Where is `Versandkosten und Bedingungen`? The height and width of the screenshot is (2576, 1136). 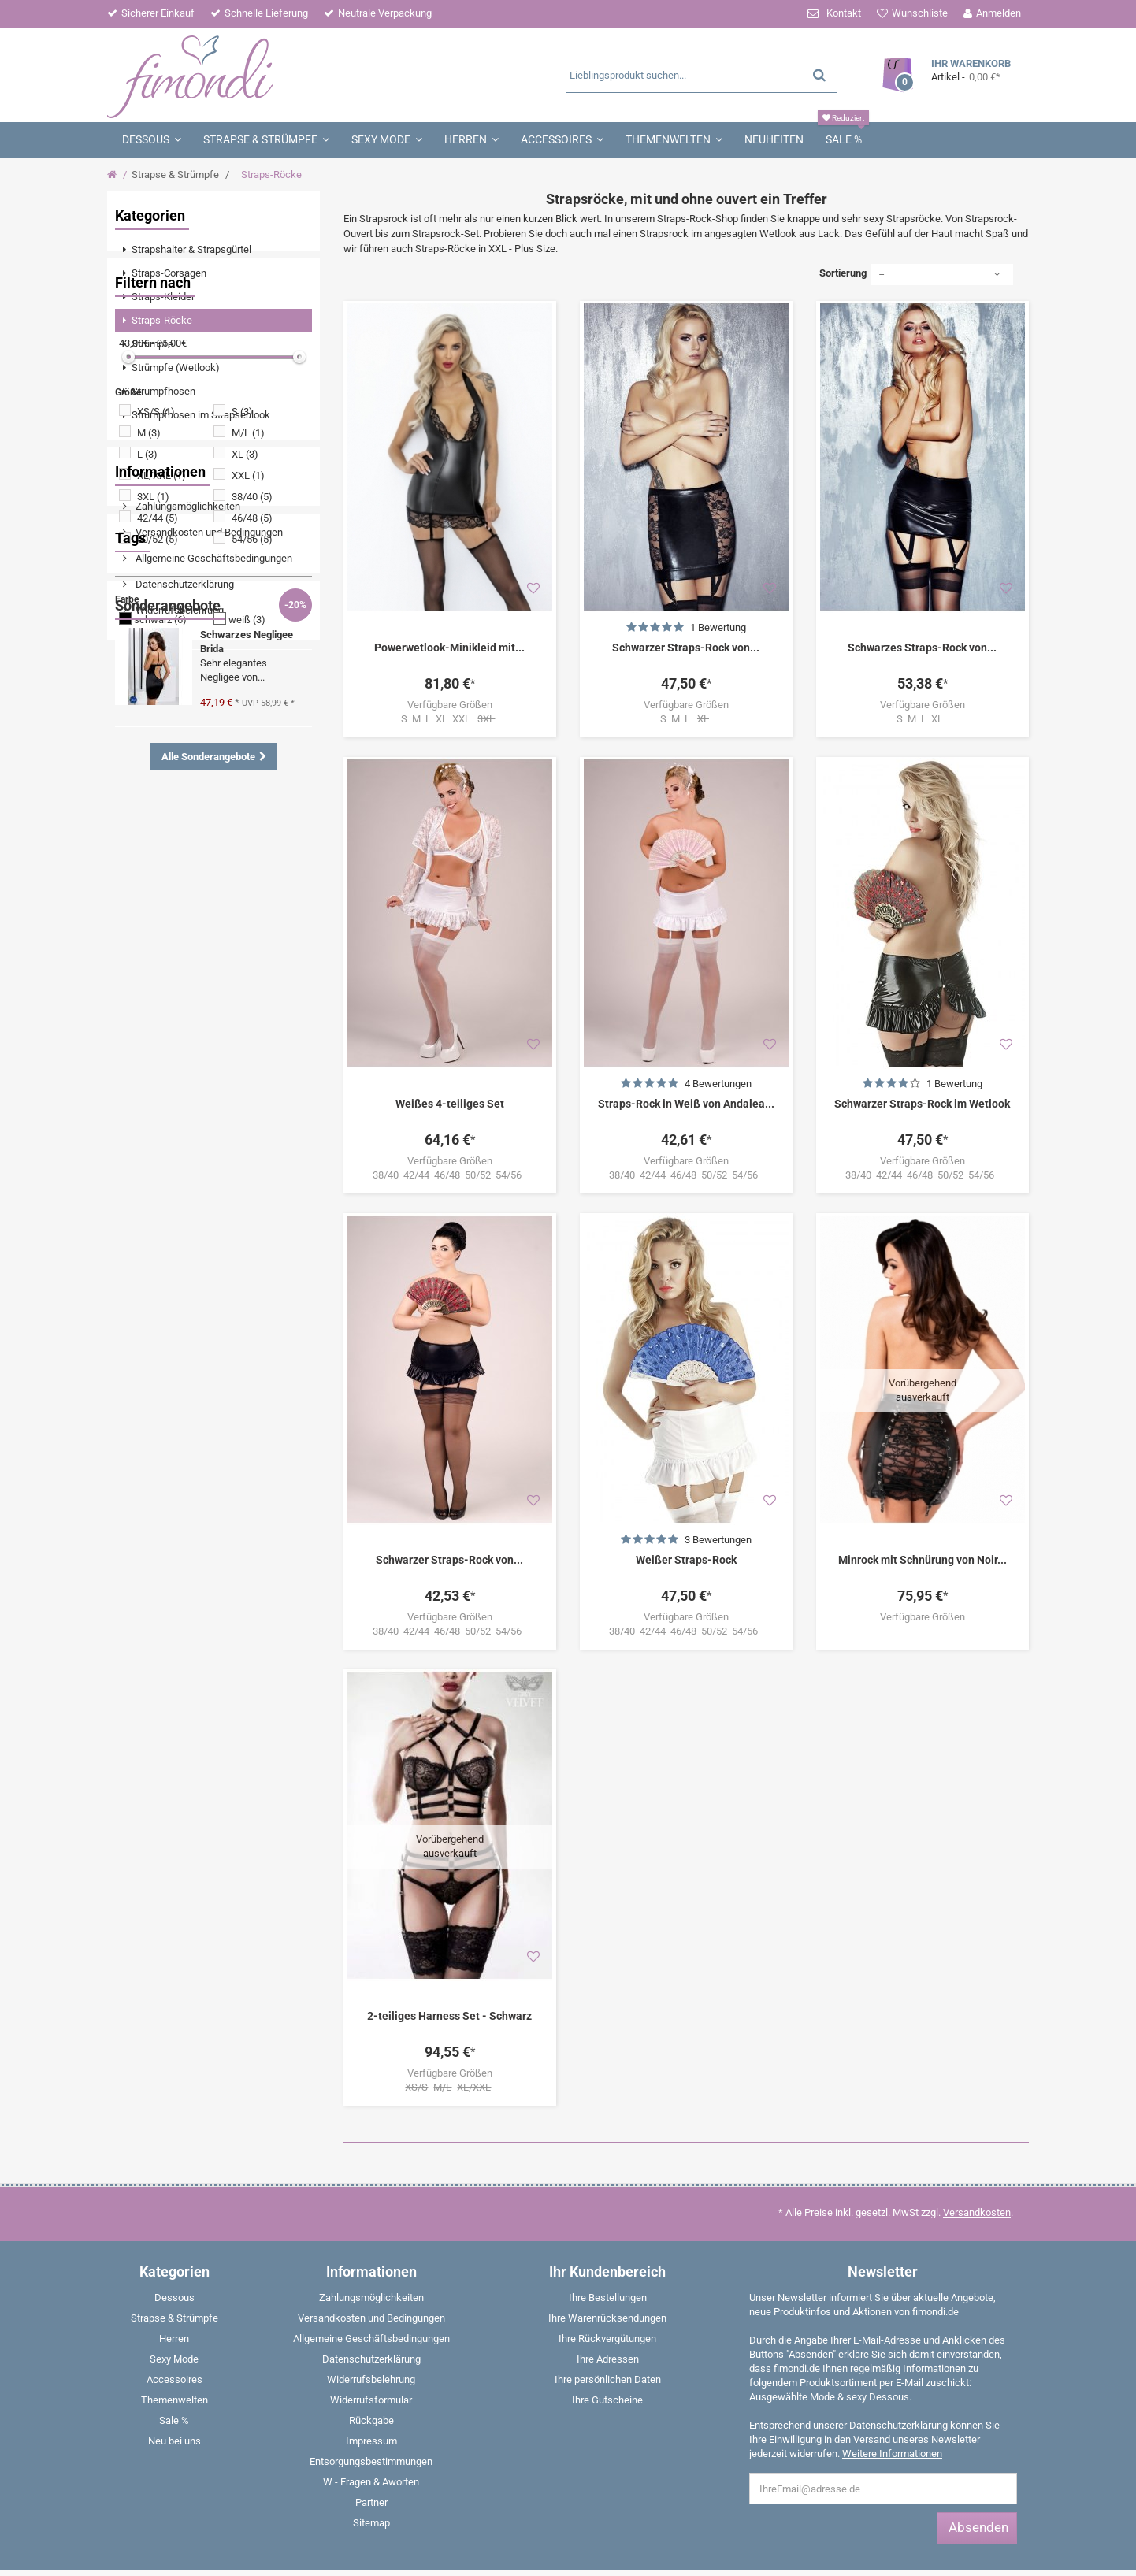
Versandkosten und Bedingungen is located at coordinates (208, 946).